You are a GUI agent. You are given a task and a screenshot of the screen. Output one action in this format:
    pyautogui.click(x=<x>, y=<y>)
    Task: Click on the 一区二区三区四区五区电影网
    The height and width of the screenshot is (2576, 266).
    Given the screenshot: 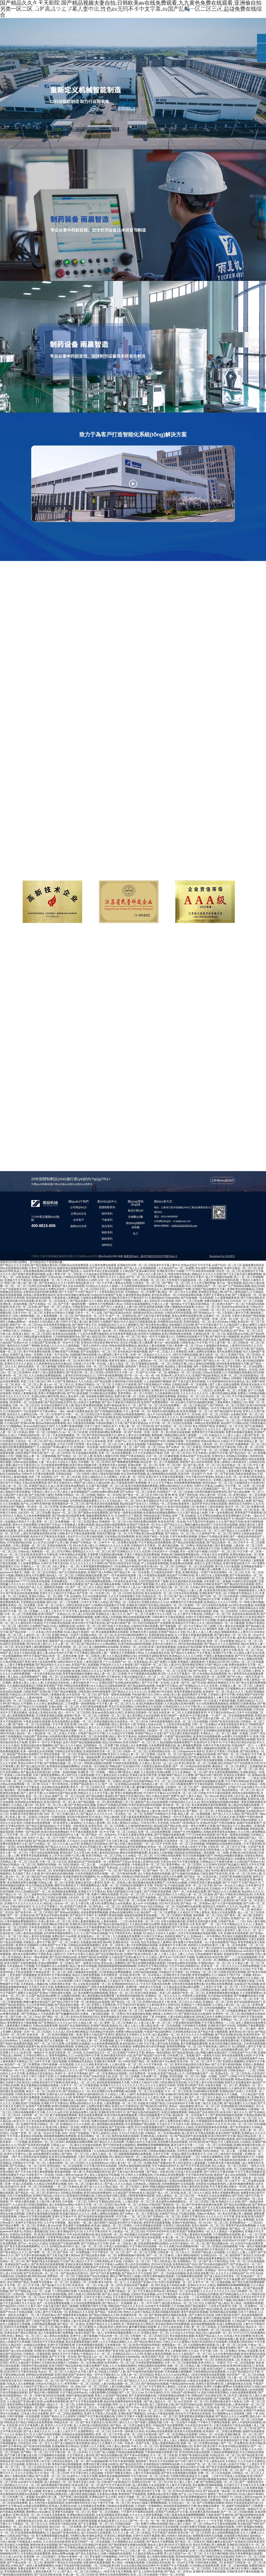 What is the action you would take?
    pyautogui.click(x=32, y=1286)
    